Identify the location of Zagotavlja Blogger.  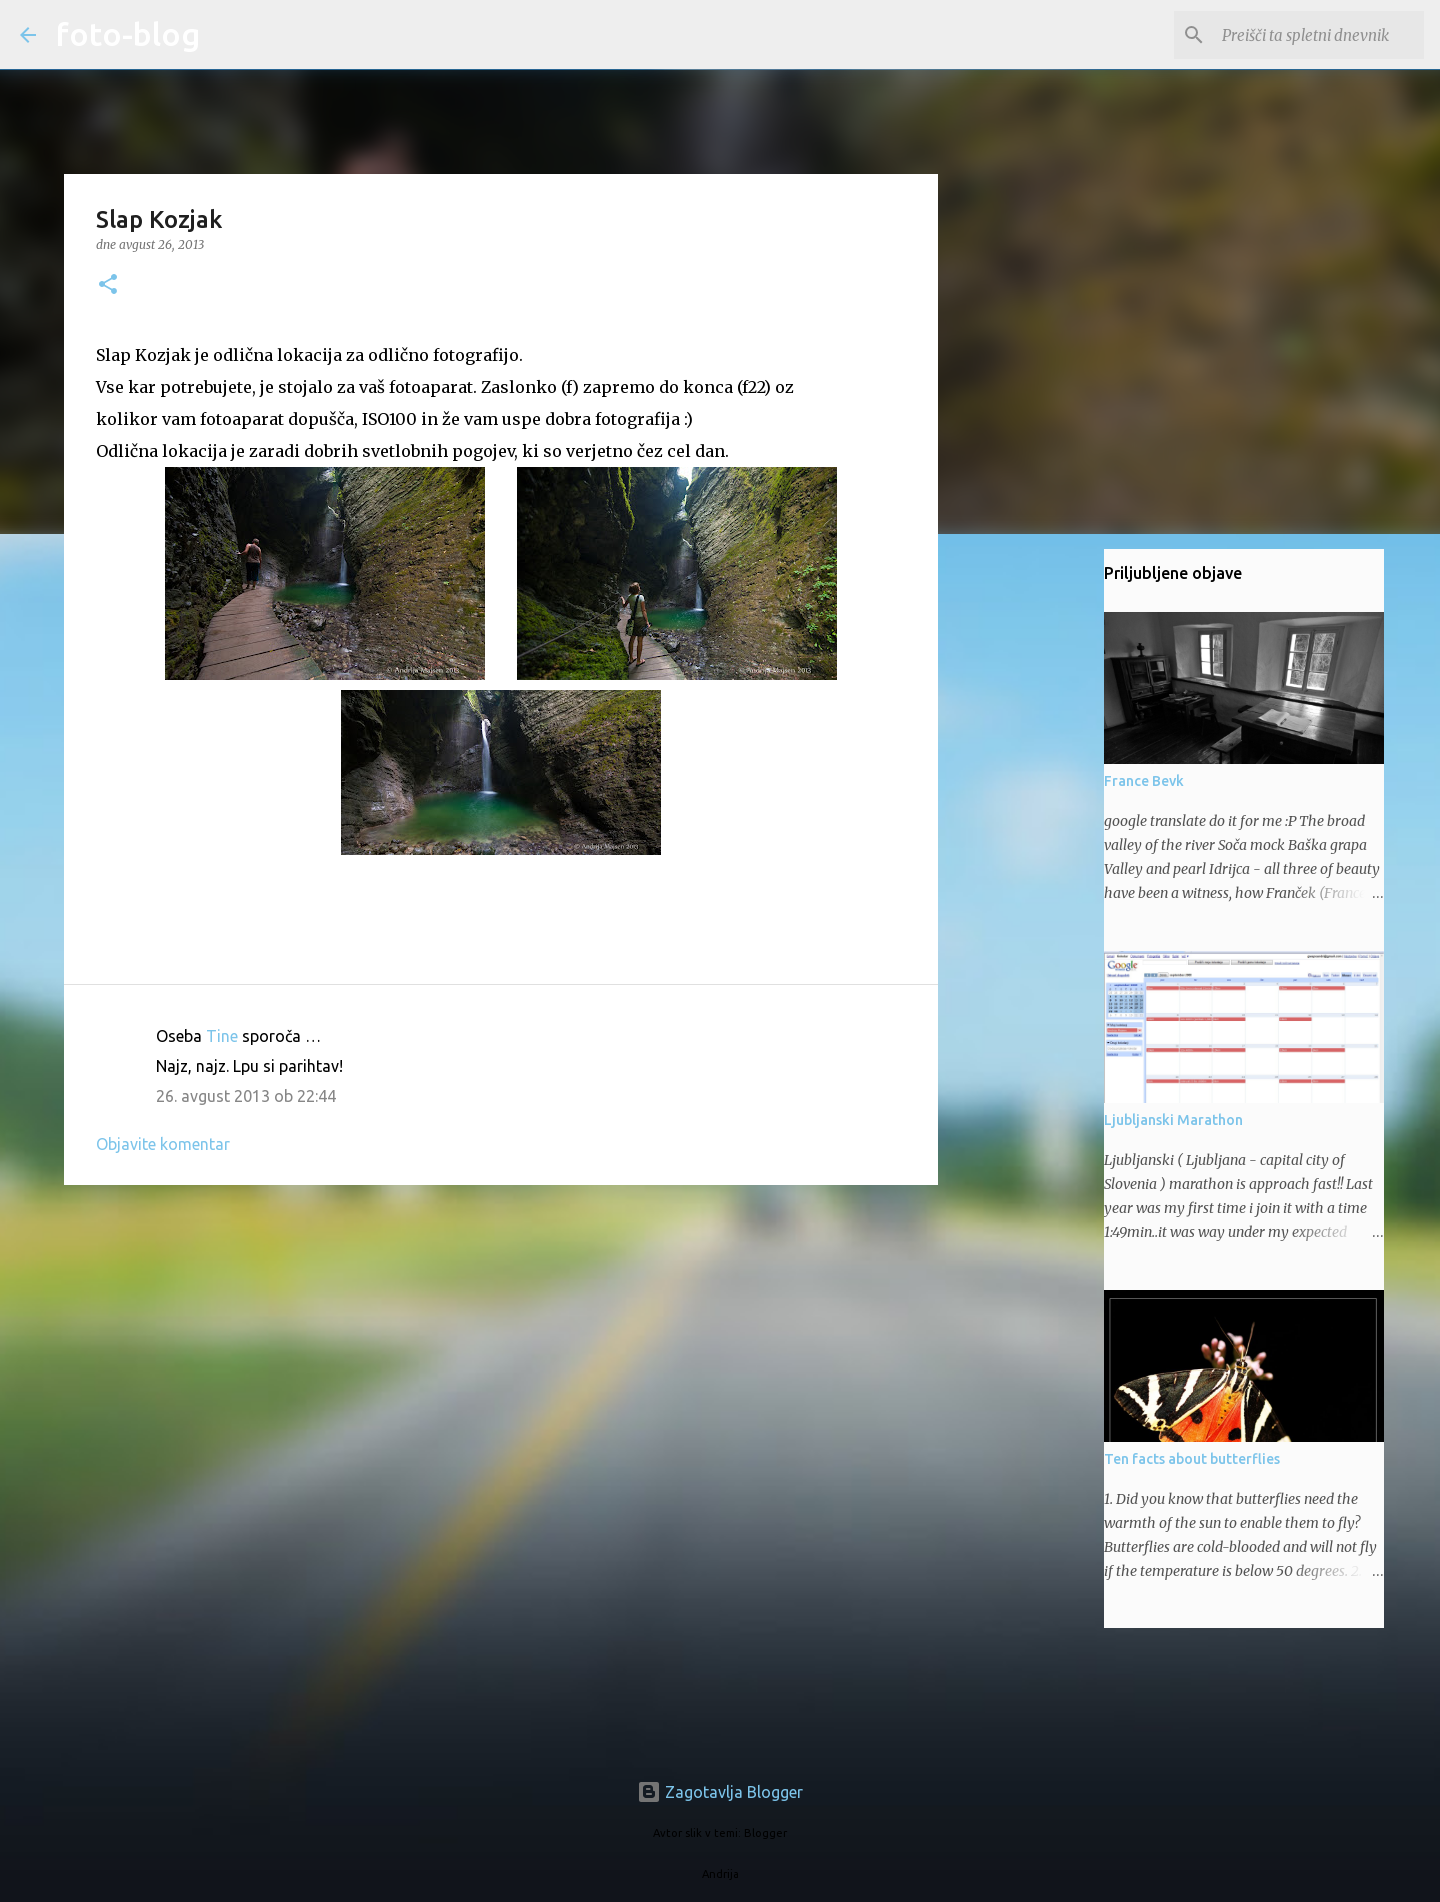
(720, 1792).